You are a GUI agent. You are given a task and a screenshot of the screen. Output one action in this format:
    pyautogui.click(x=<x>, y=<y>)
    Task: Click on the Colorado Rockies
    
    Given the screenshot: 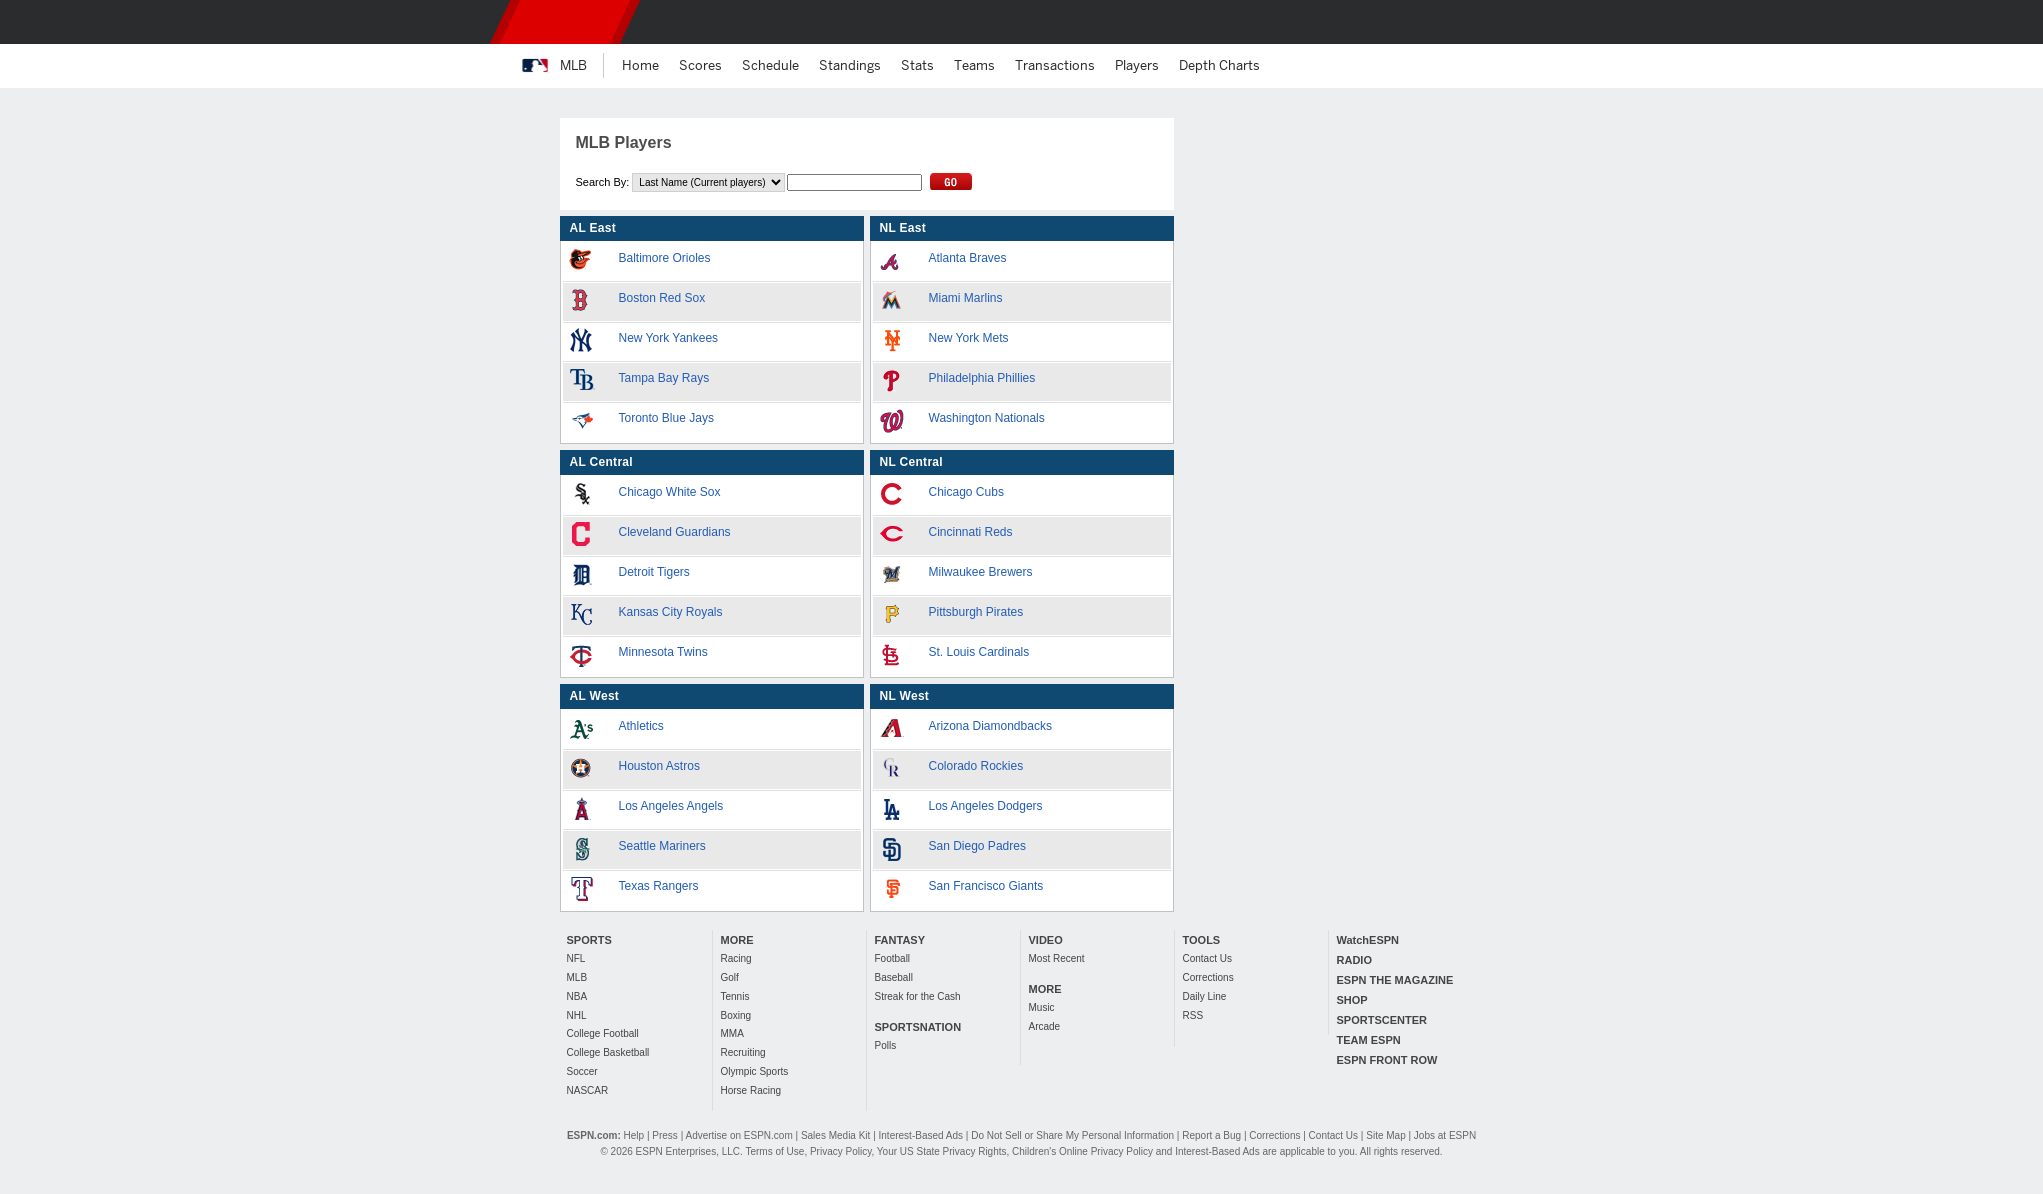 What is the action you would take?
    pyautogui.click(x=976, y=766)
    